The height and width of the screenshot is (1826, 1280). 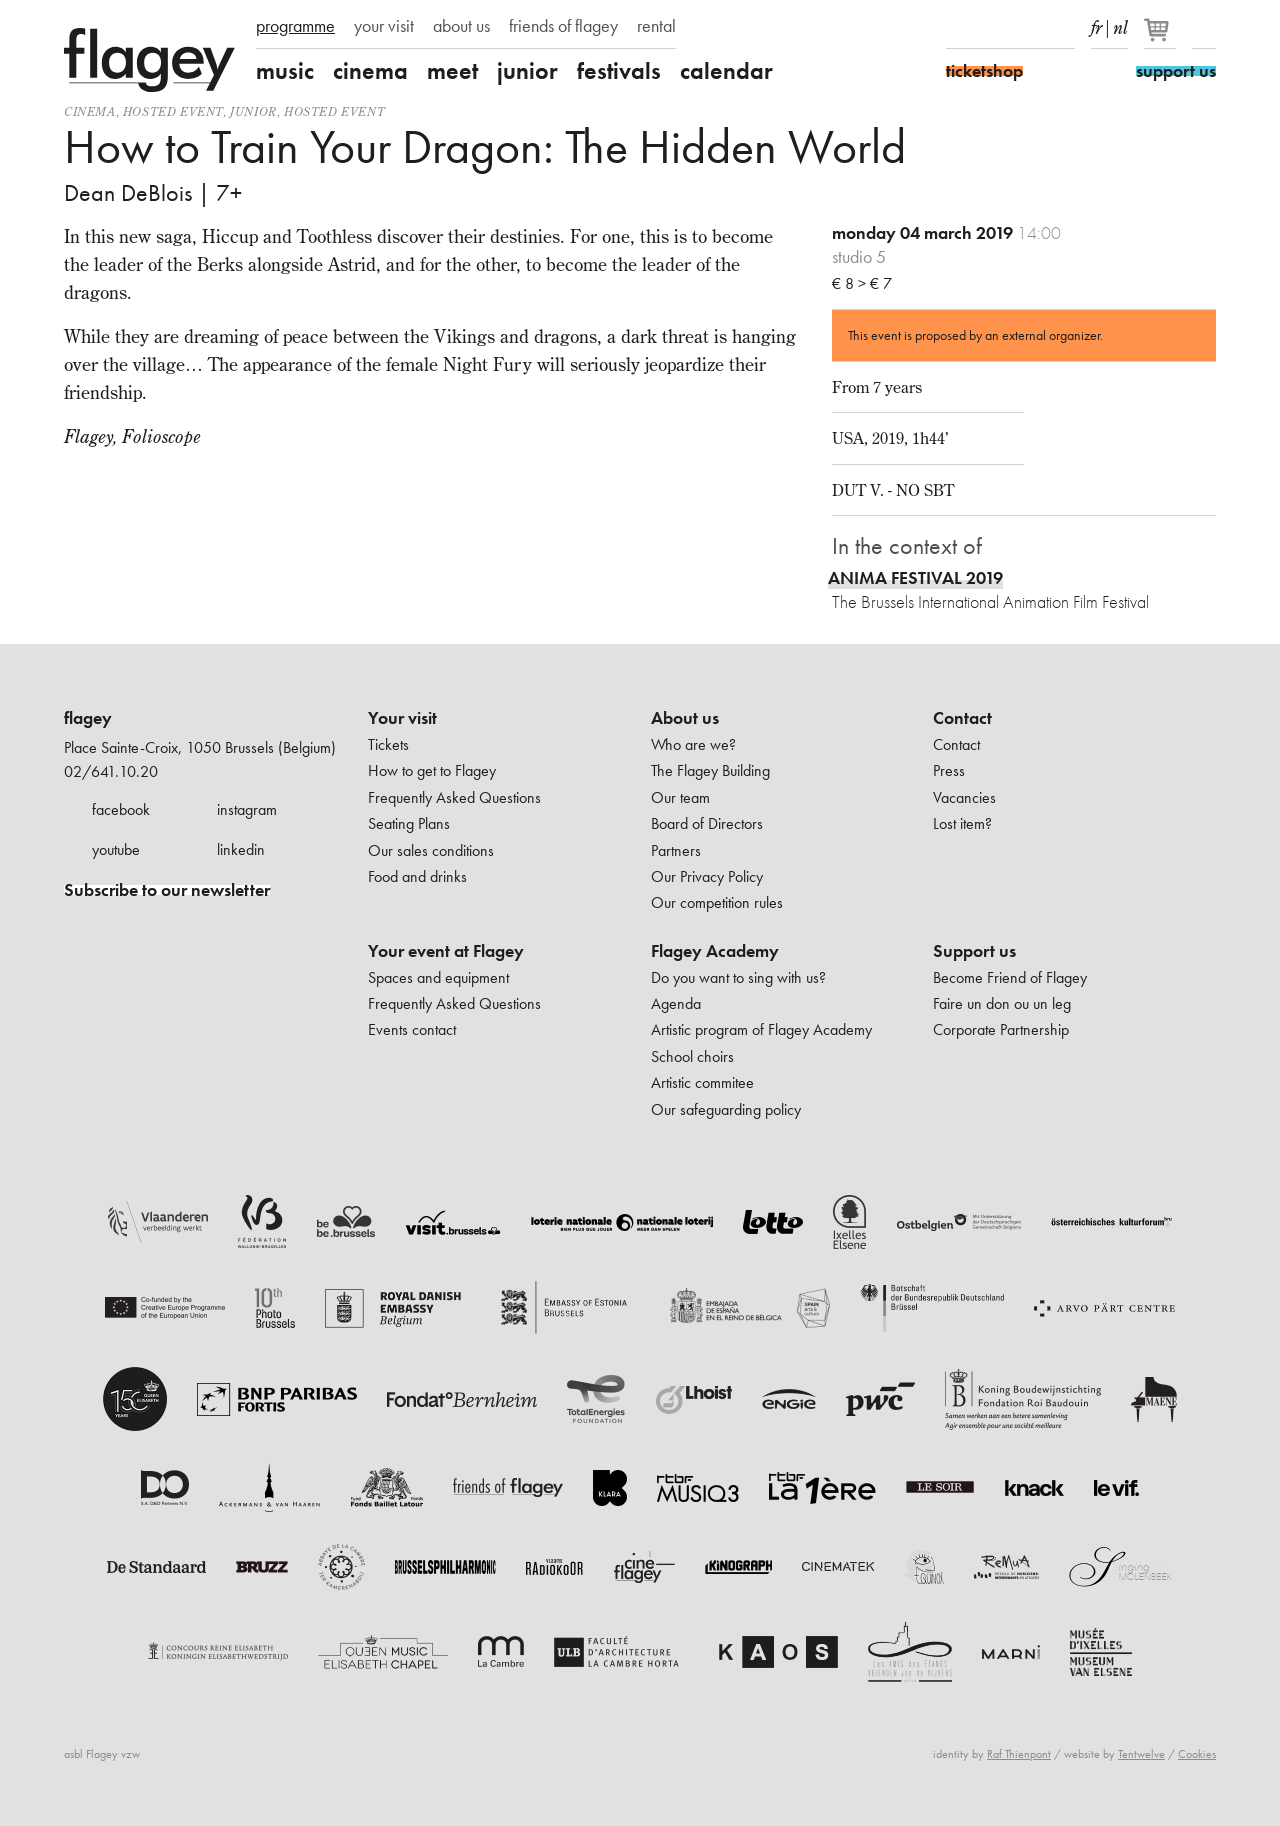 What do you see at coordinates (412, 1029) in the screenshot?
I see `Events contact` at bounding box center [412, 1029].